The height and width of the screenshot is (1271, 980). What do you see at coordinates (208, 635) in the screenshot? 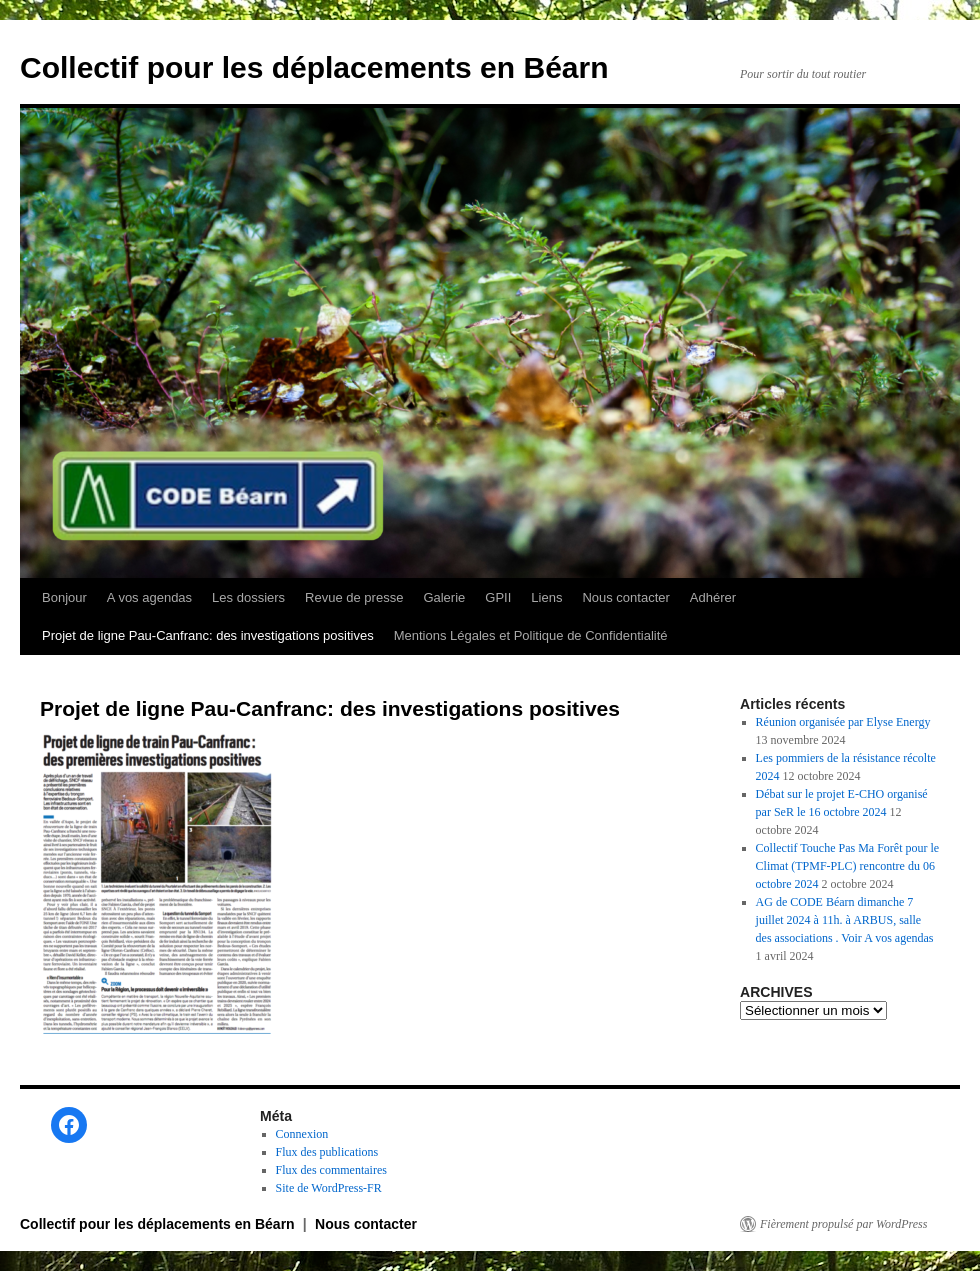
I see `Projet de ligne Pau-Canfranc: des investigations positives` at bounding box center [208, 635].